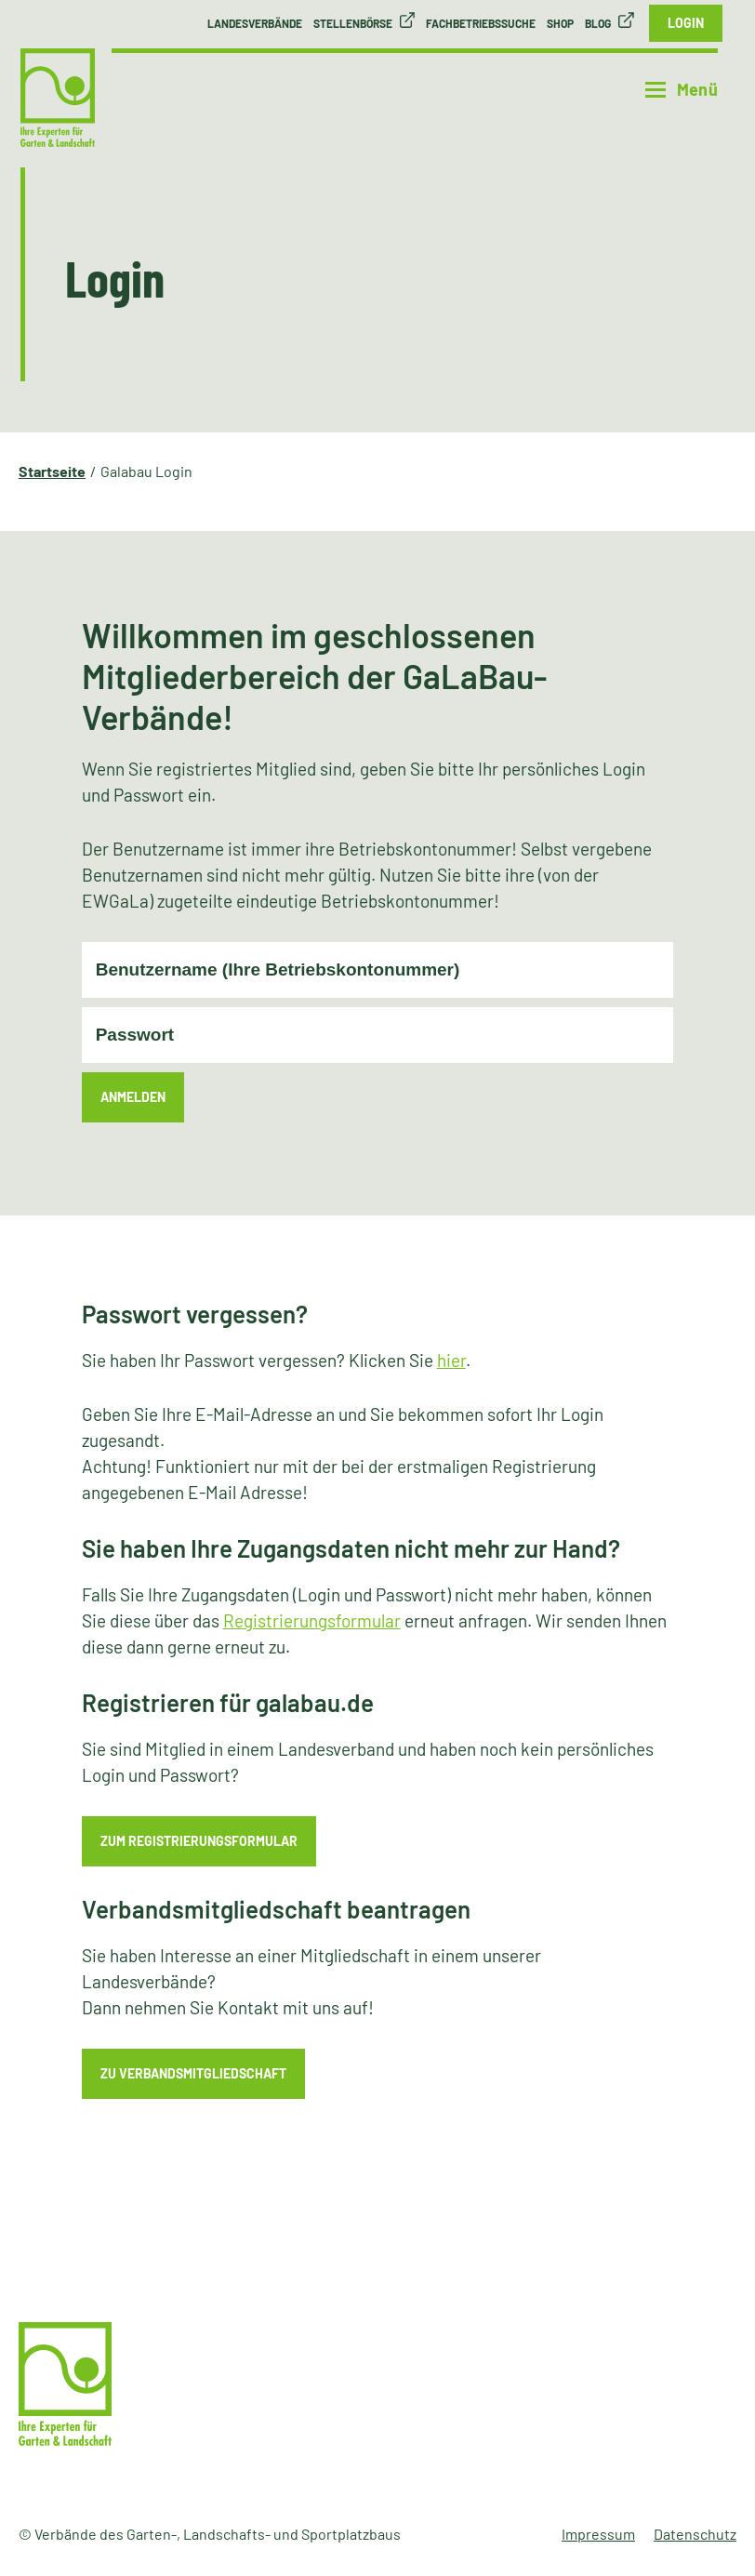 Image resolution: width=755 pixels, height=2576 pixels. I want to click on Impressum, so click(598, 2534).